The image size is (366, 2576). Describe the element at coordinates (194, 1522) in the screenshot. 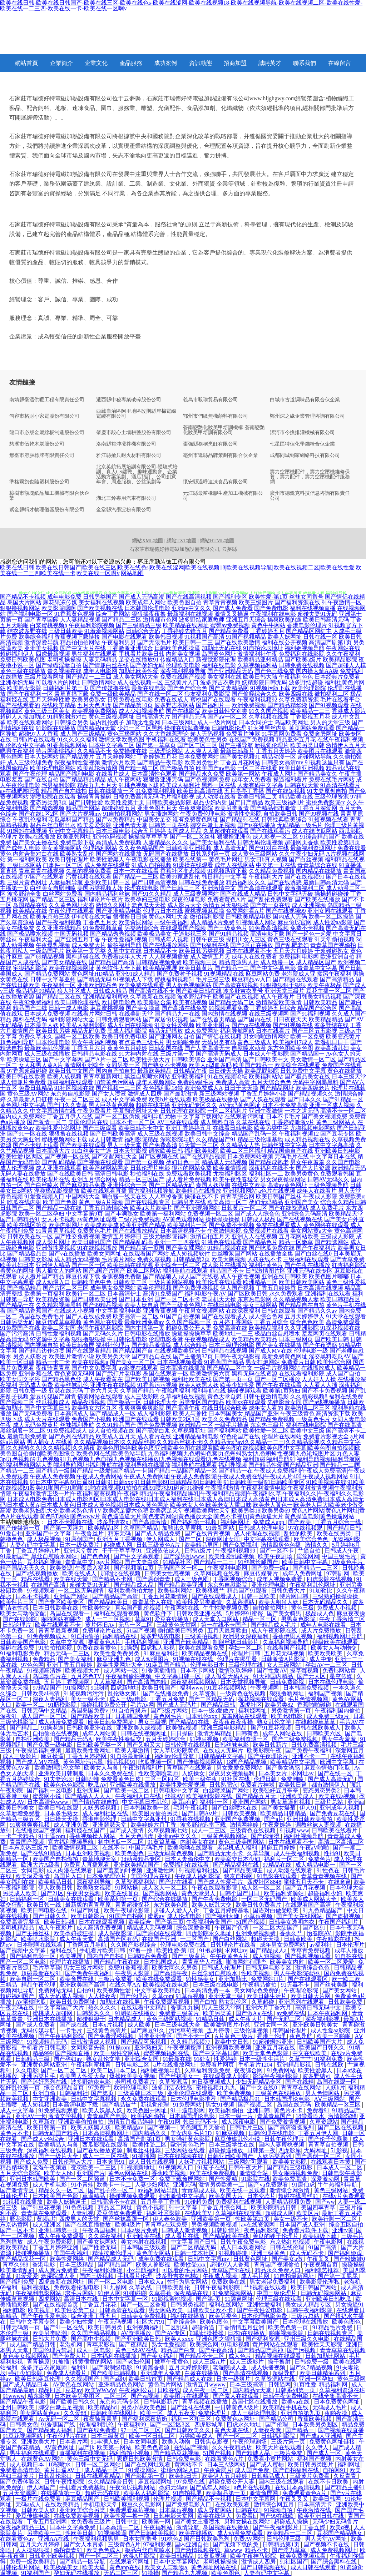

I see `国产福利第一视频` at that location.